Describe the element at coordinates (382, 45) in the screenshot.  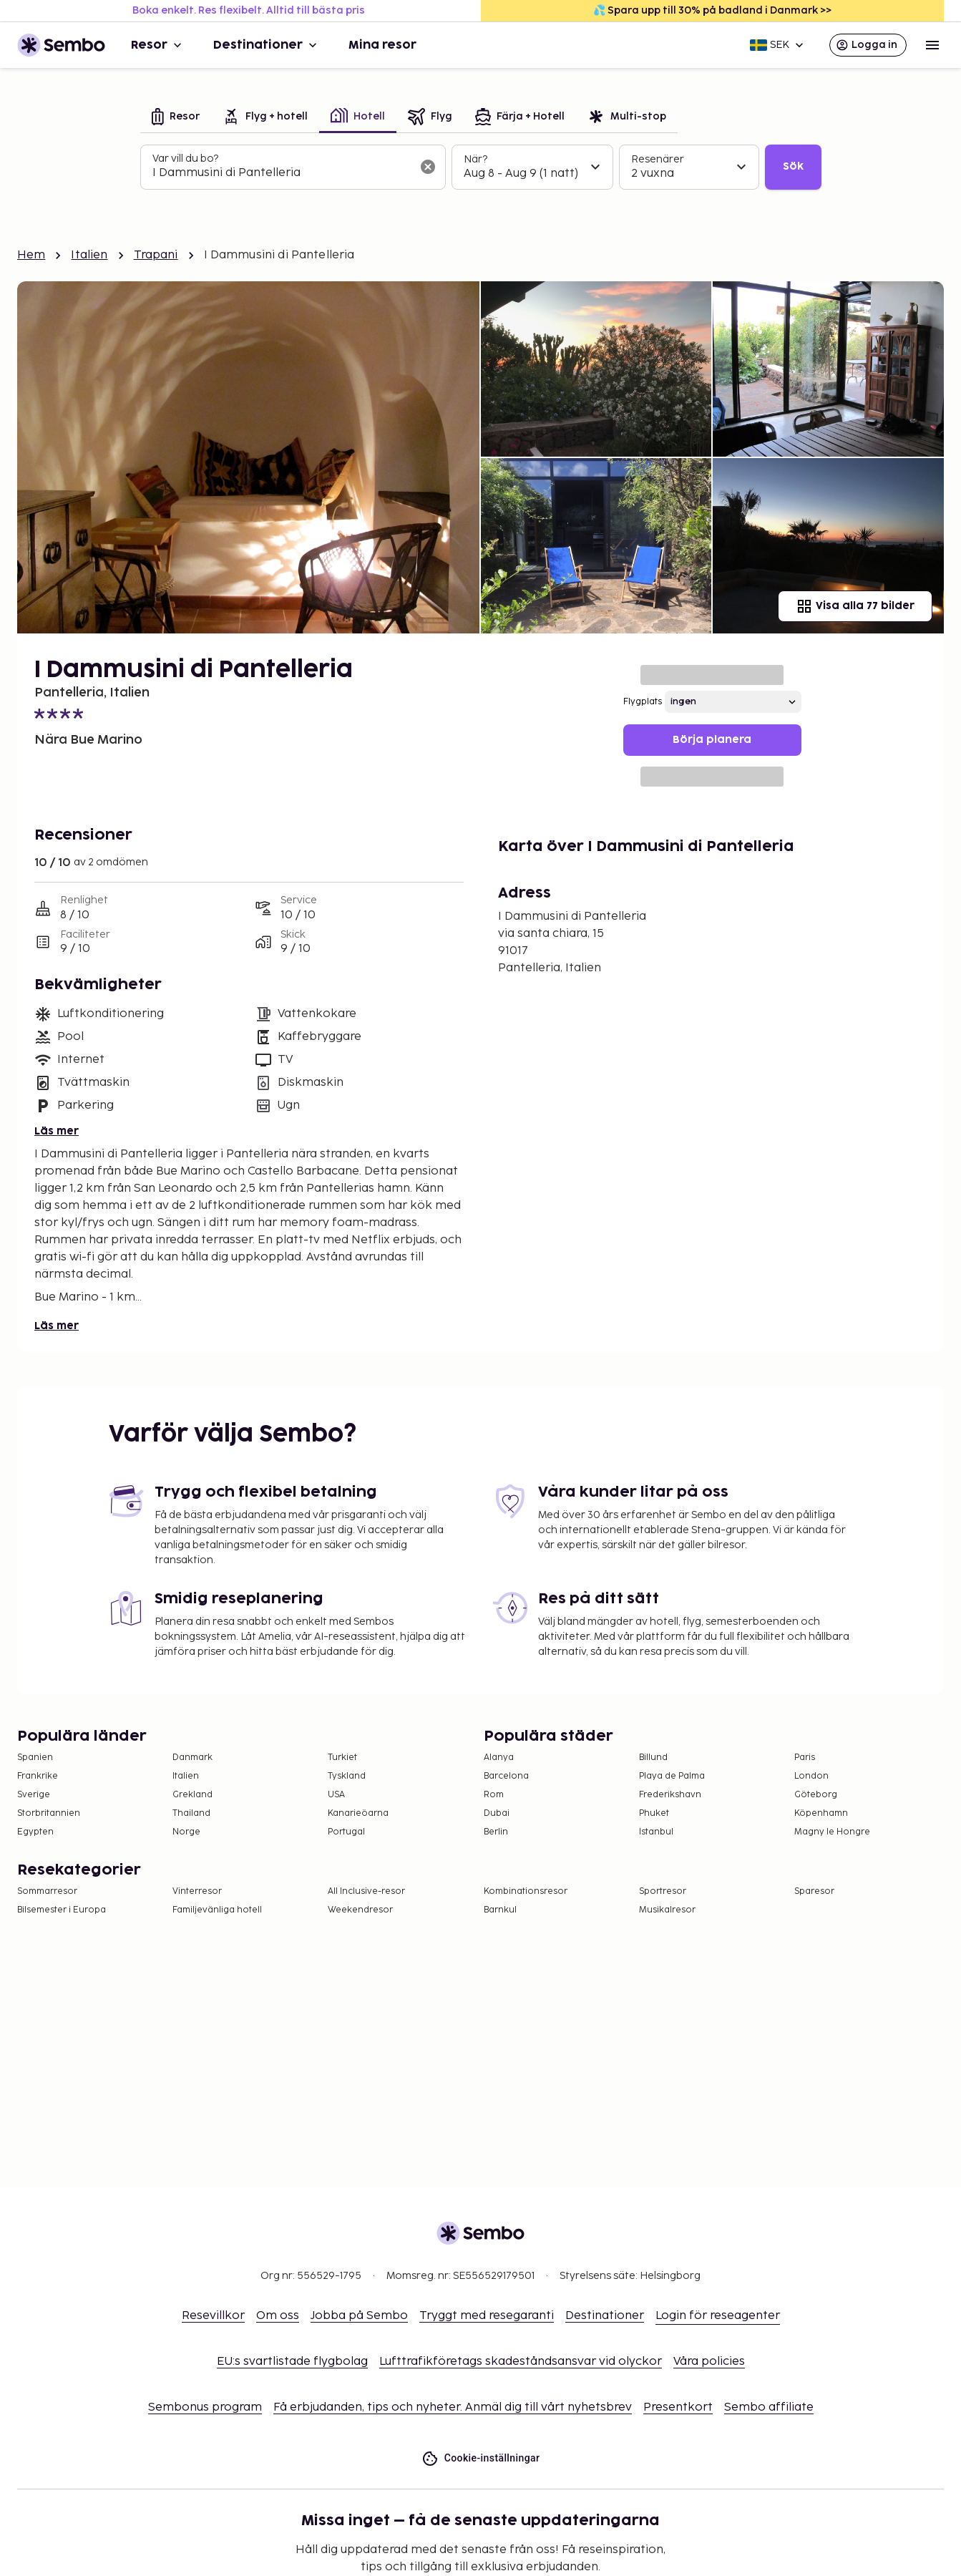
I see `Mina resor` at that location.